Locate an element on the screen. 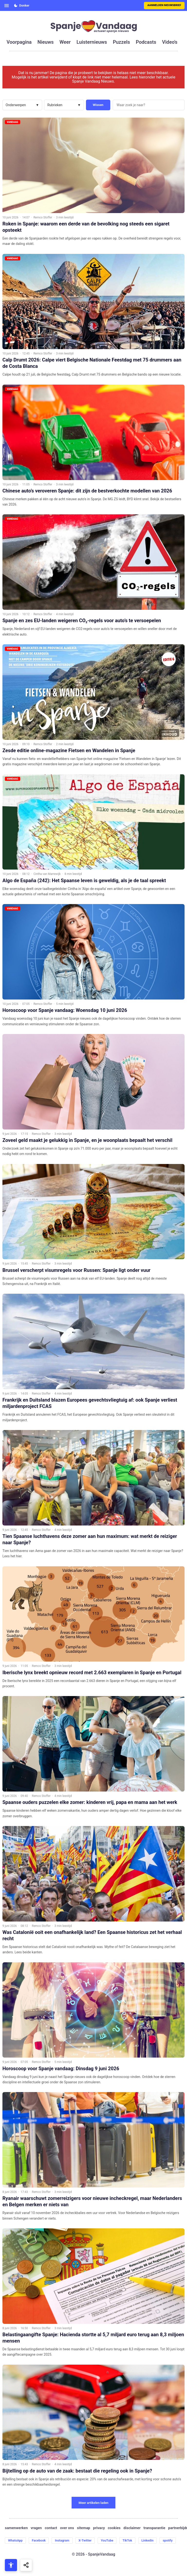 The height and width of the screenshot is (2576, 187). Instagram is located at coordinates (62, 2540).